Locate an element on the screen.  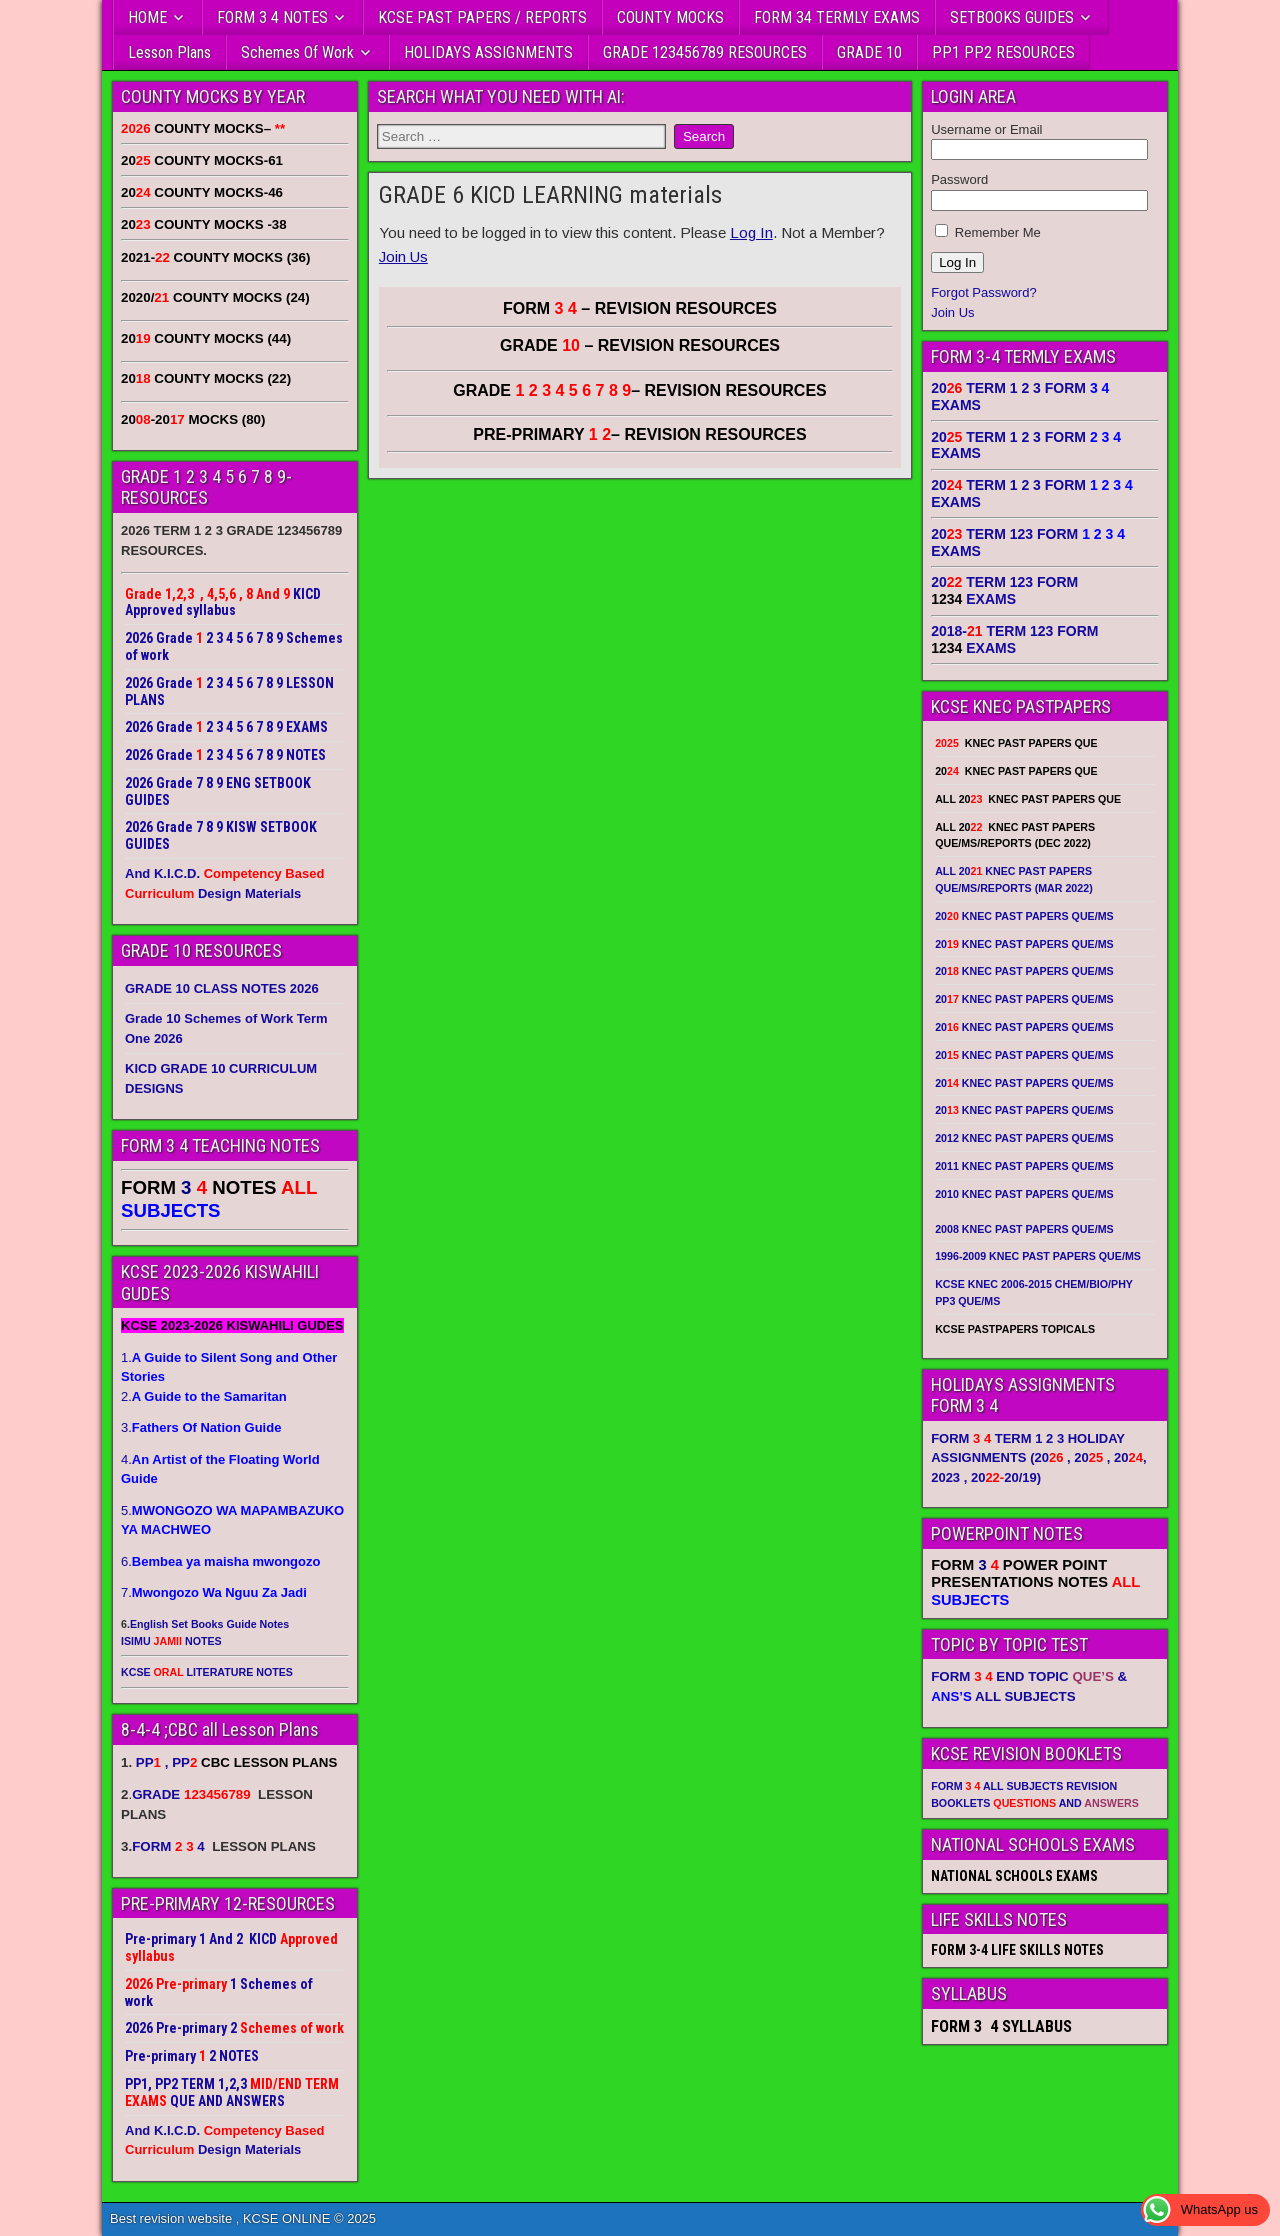
2. is located at coordinates (204, 1396).